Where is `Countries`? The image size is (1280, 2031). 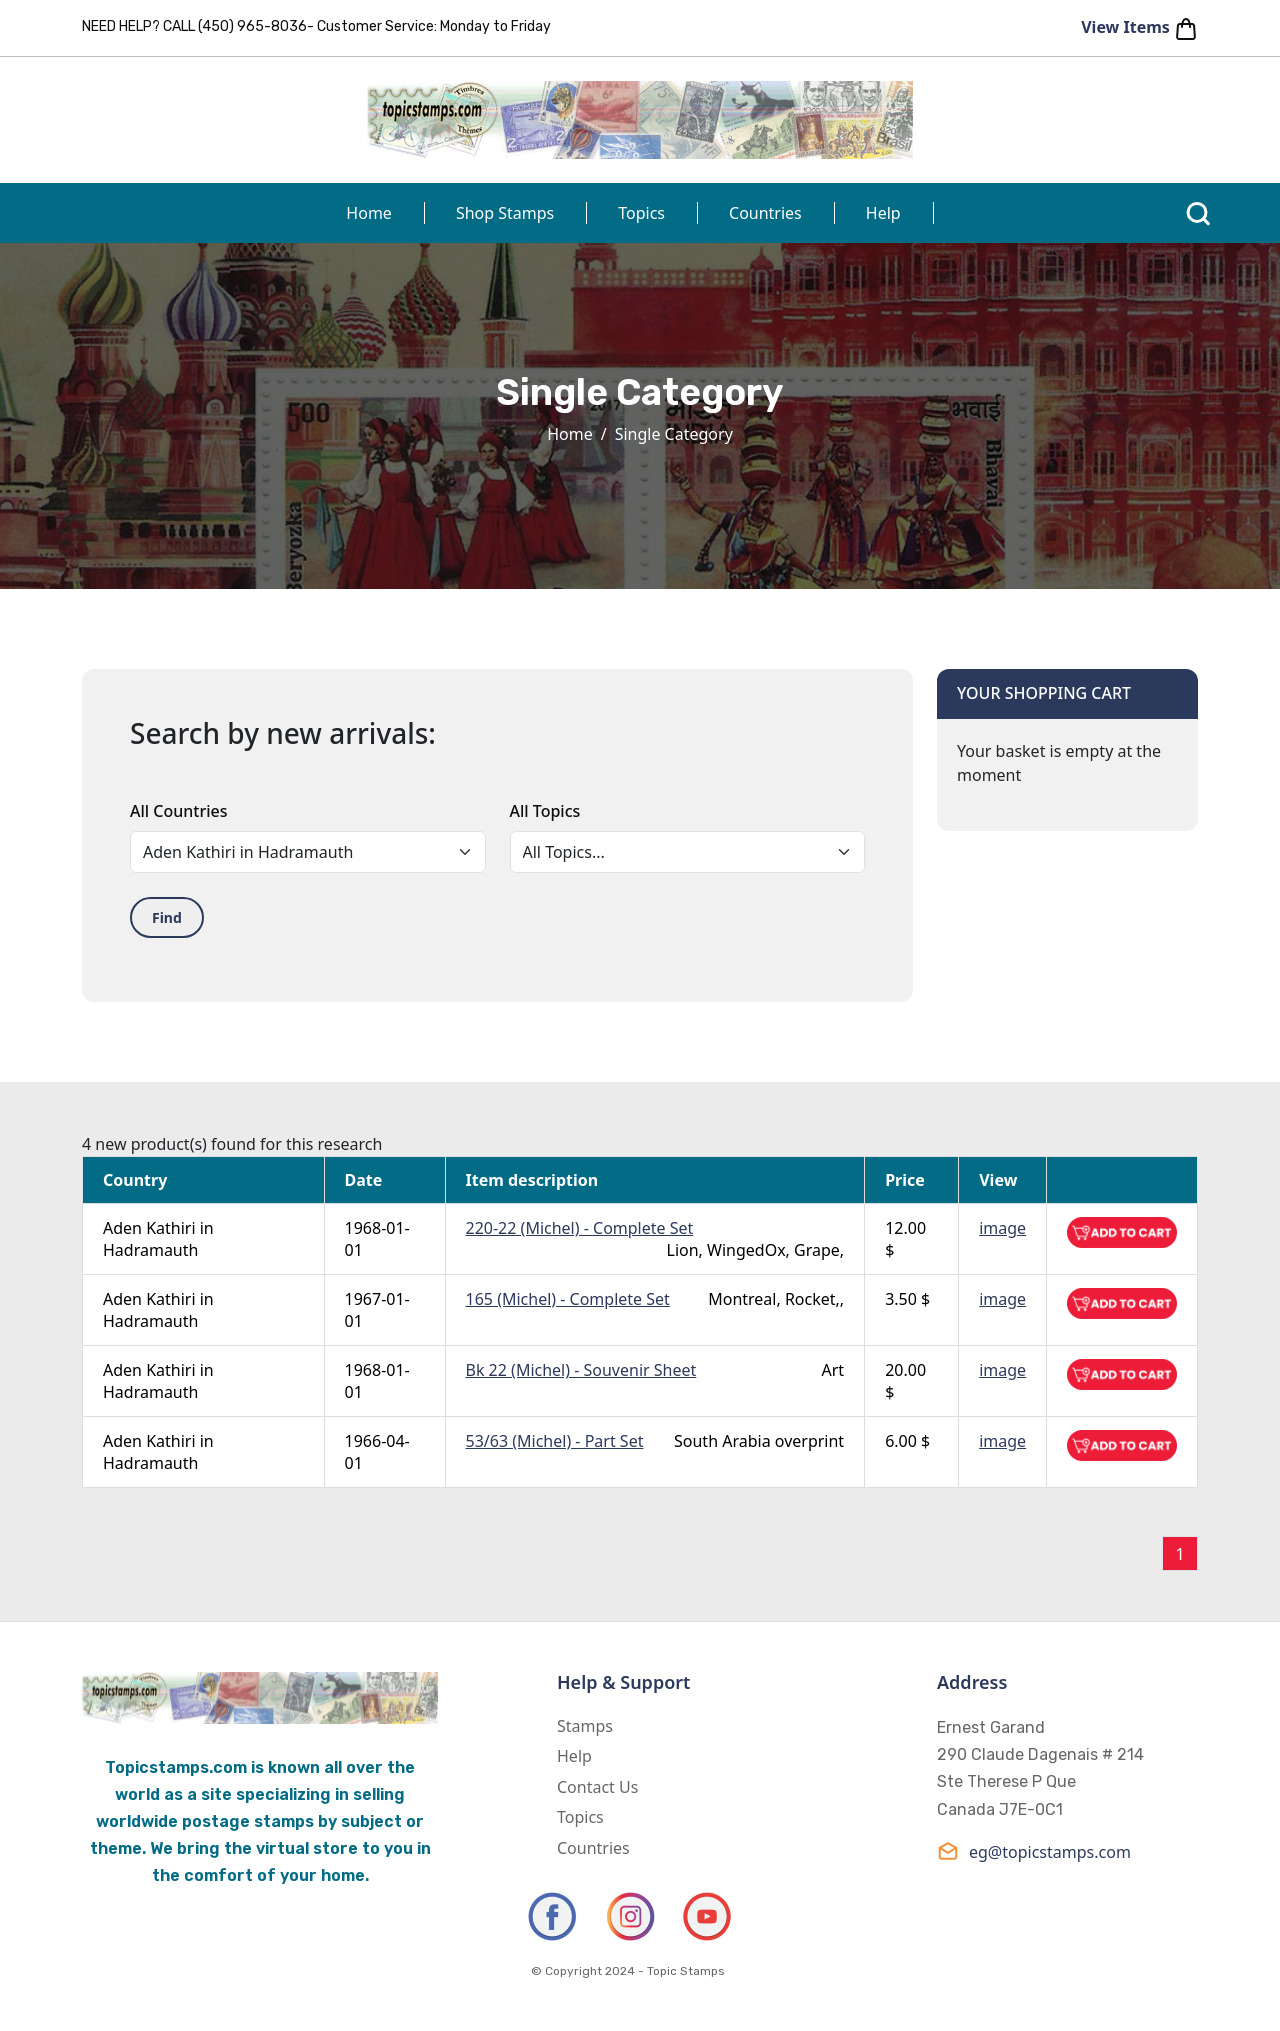 Countries is located at coordinates (765, 213).